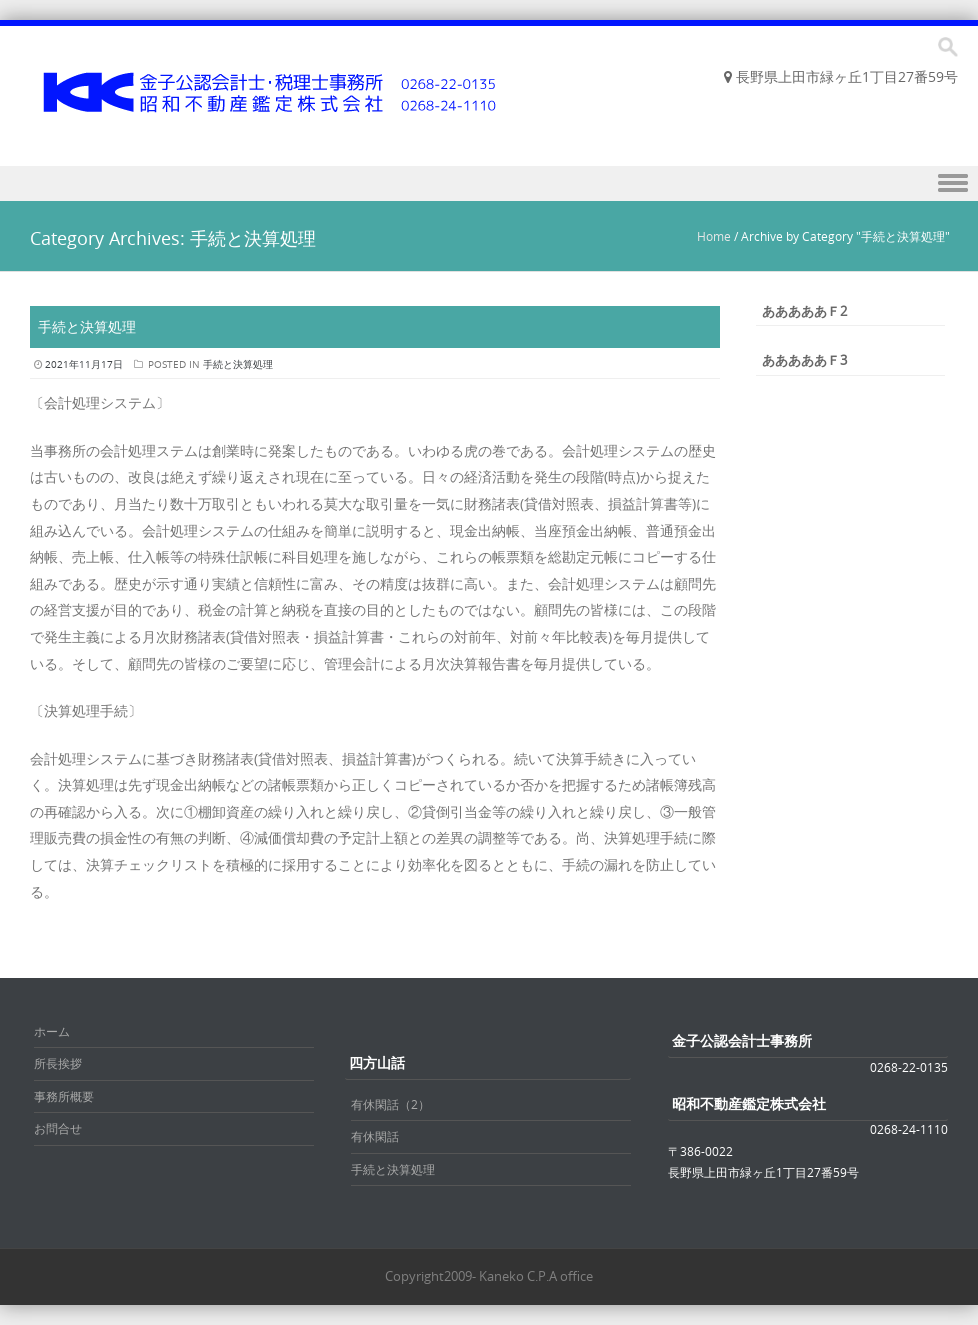  Describe the element at coordinates (390, 1104) in the screenshot. I see `有休閑話（2）` at that location.